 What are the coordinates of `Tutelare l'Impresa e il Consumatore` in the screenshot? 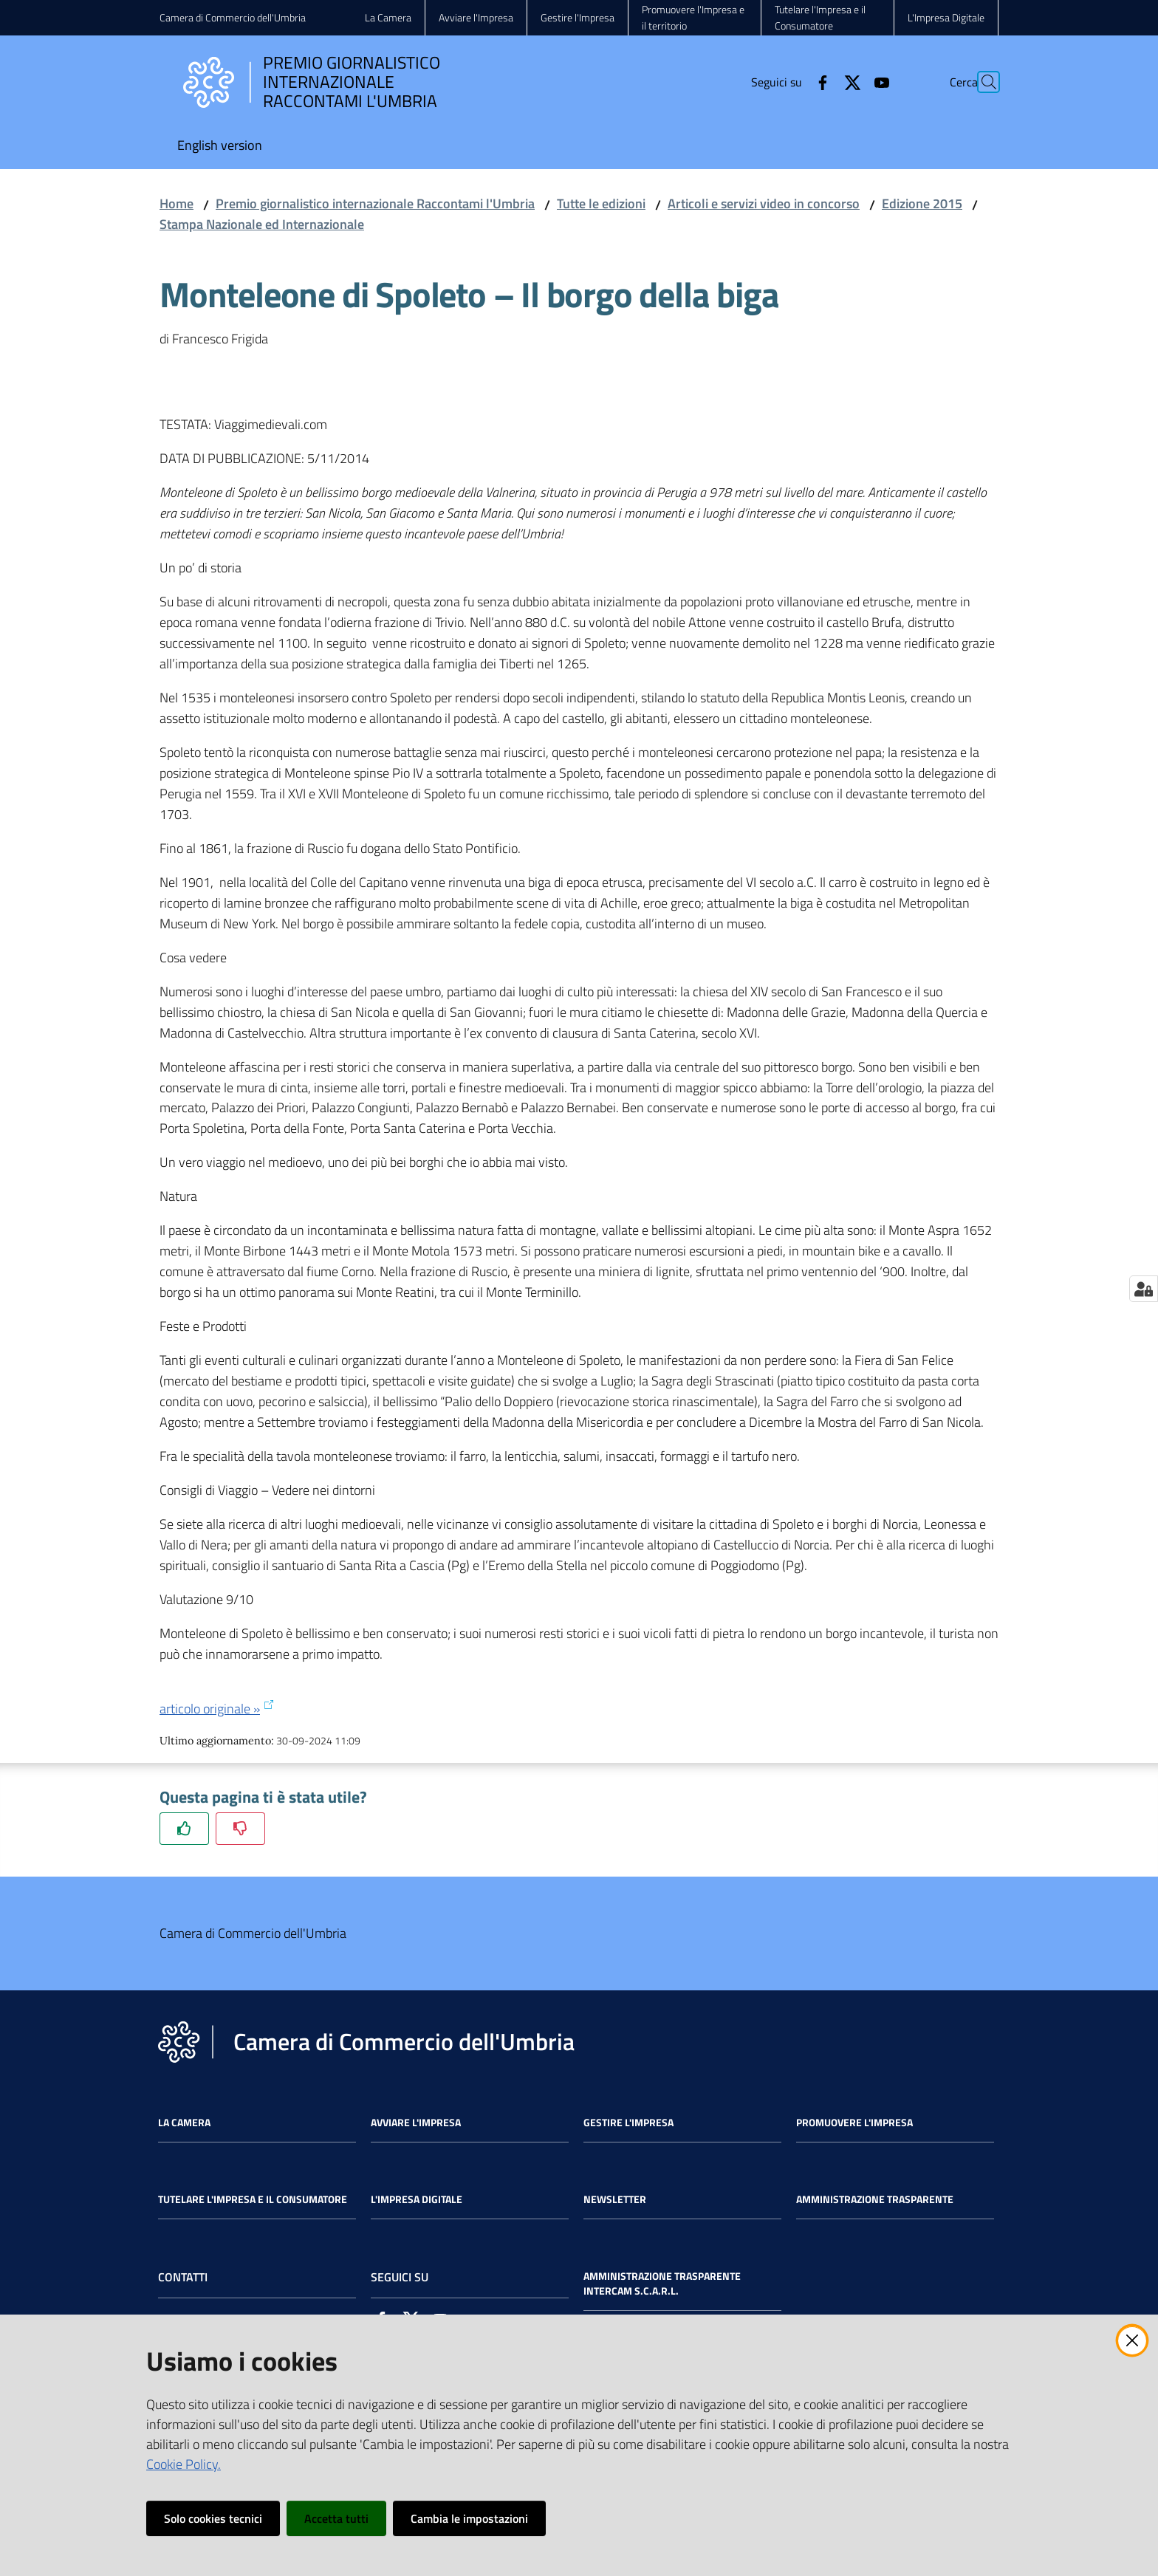 It's located at (252, 2199).